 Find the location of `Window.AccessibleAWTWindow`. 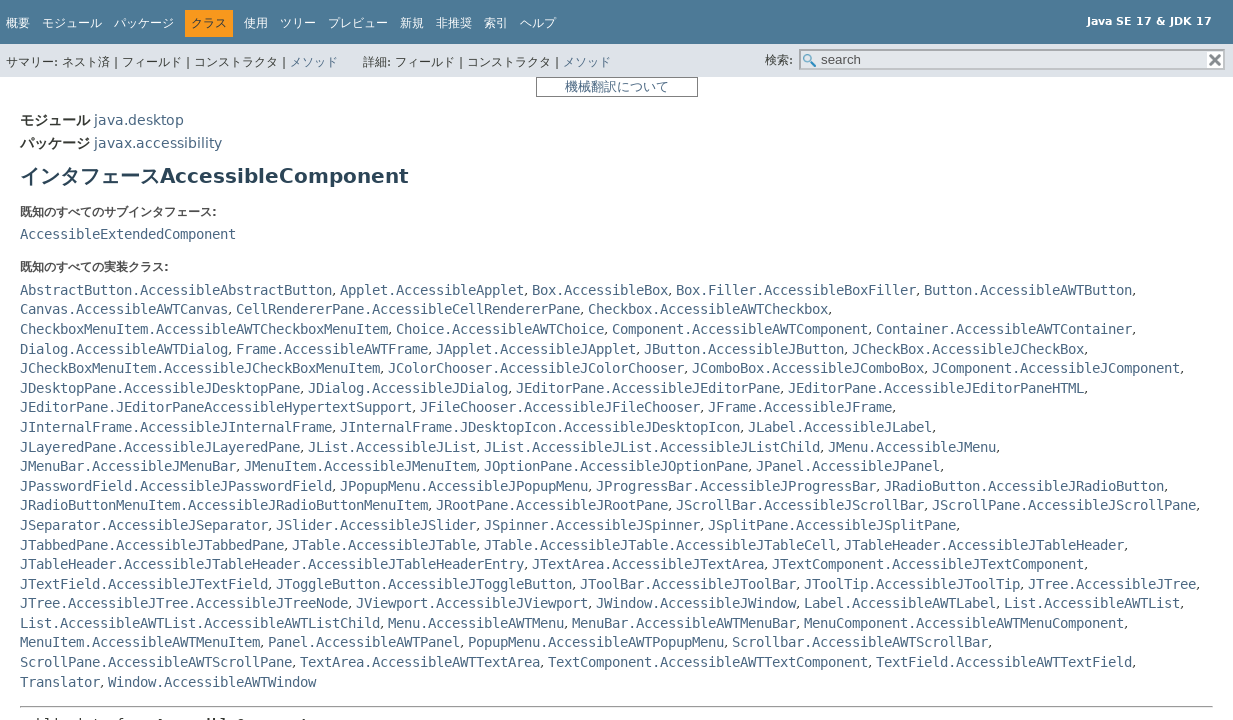

Window.AccessibleAWTWindow is located at coordinates (212, 682).